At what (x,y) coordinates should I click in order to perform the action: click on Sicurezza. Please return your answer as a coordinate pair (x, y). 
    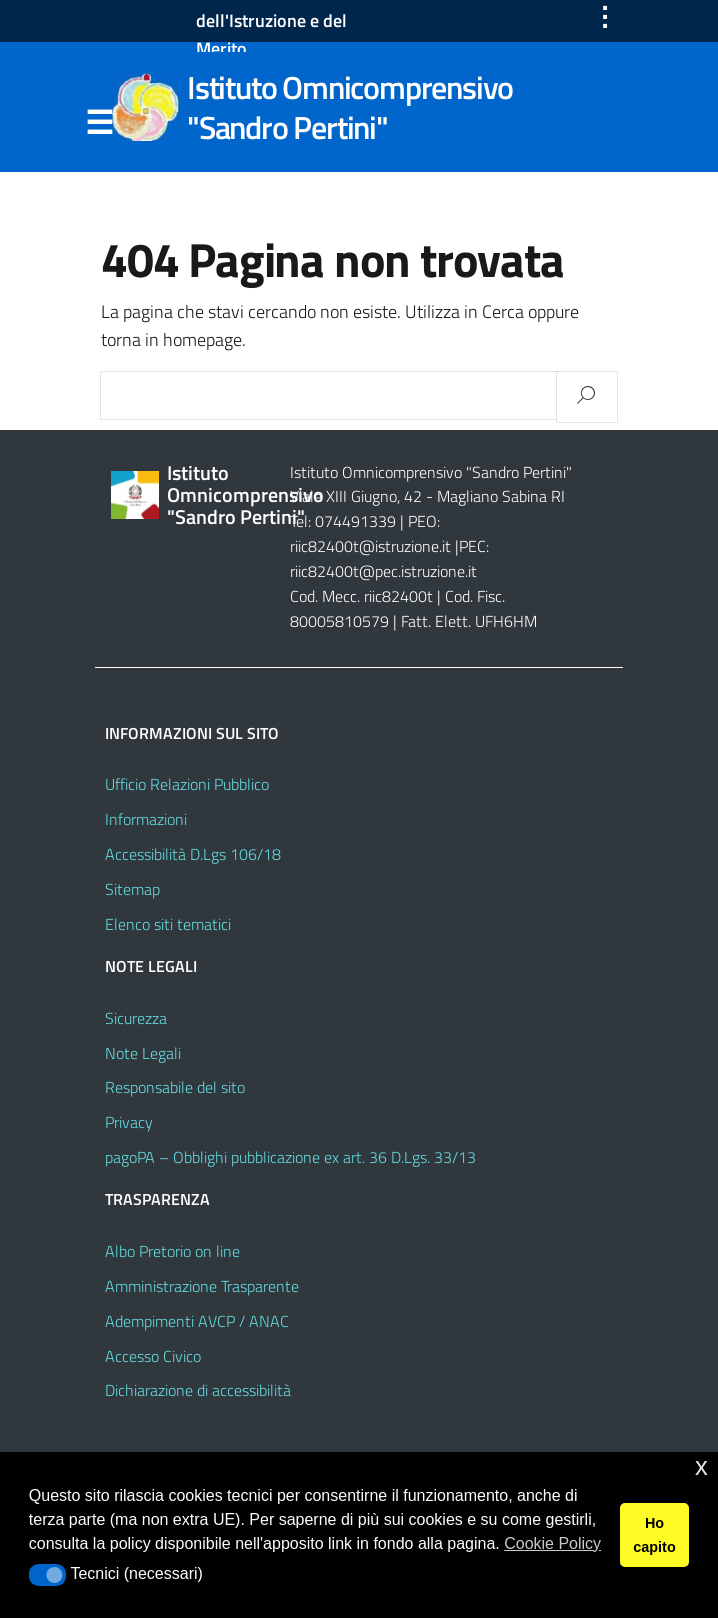
    Looking at the image, I should click on (136, 1018).